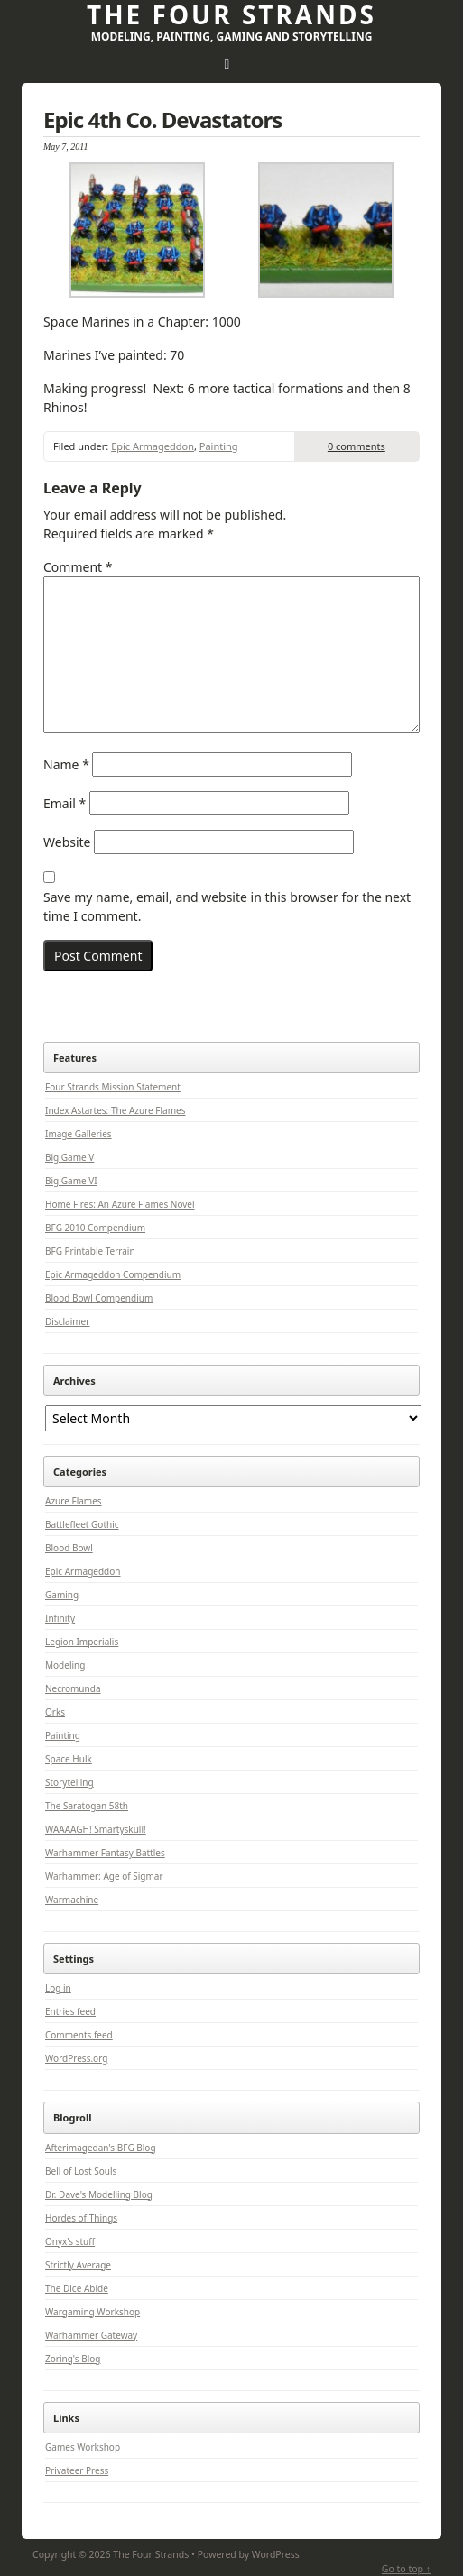  What do you see at coordinates (73, 1688) in the screenshot?
I see `Necromunda` at bounding box center [73, 1688].